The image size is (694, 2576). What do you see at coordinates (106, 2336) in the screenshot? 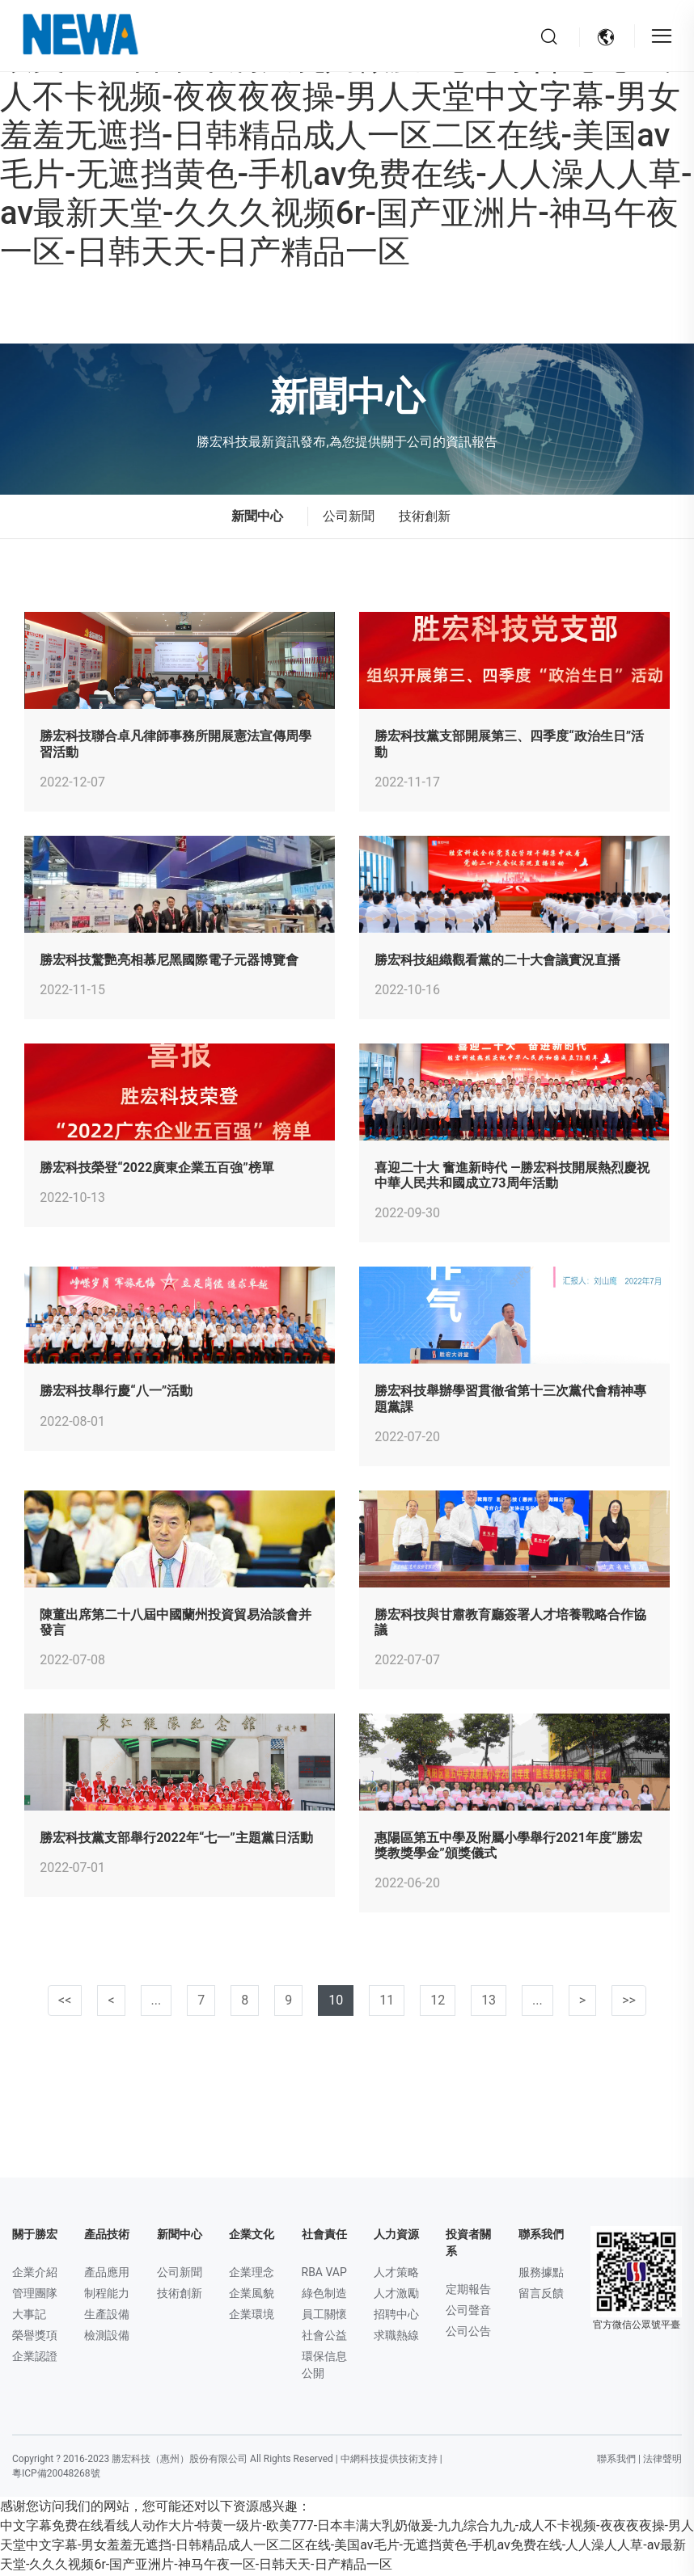
I see `檢測設備` at bounding box center [106, 2336].